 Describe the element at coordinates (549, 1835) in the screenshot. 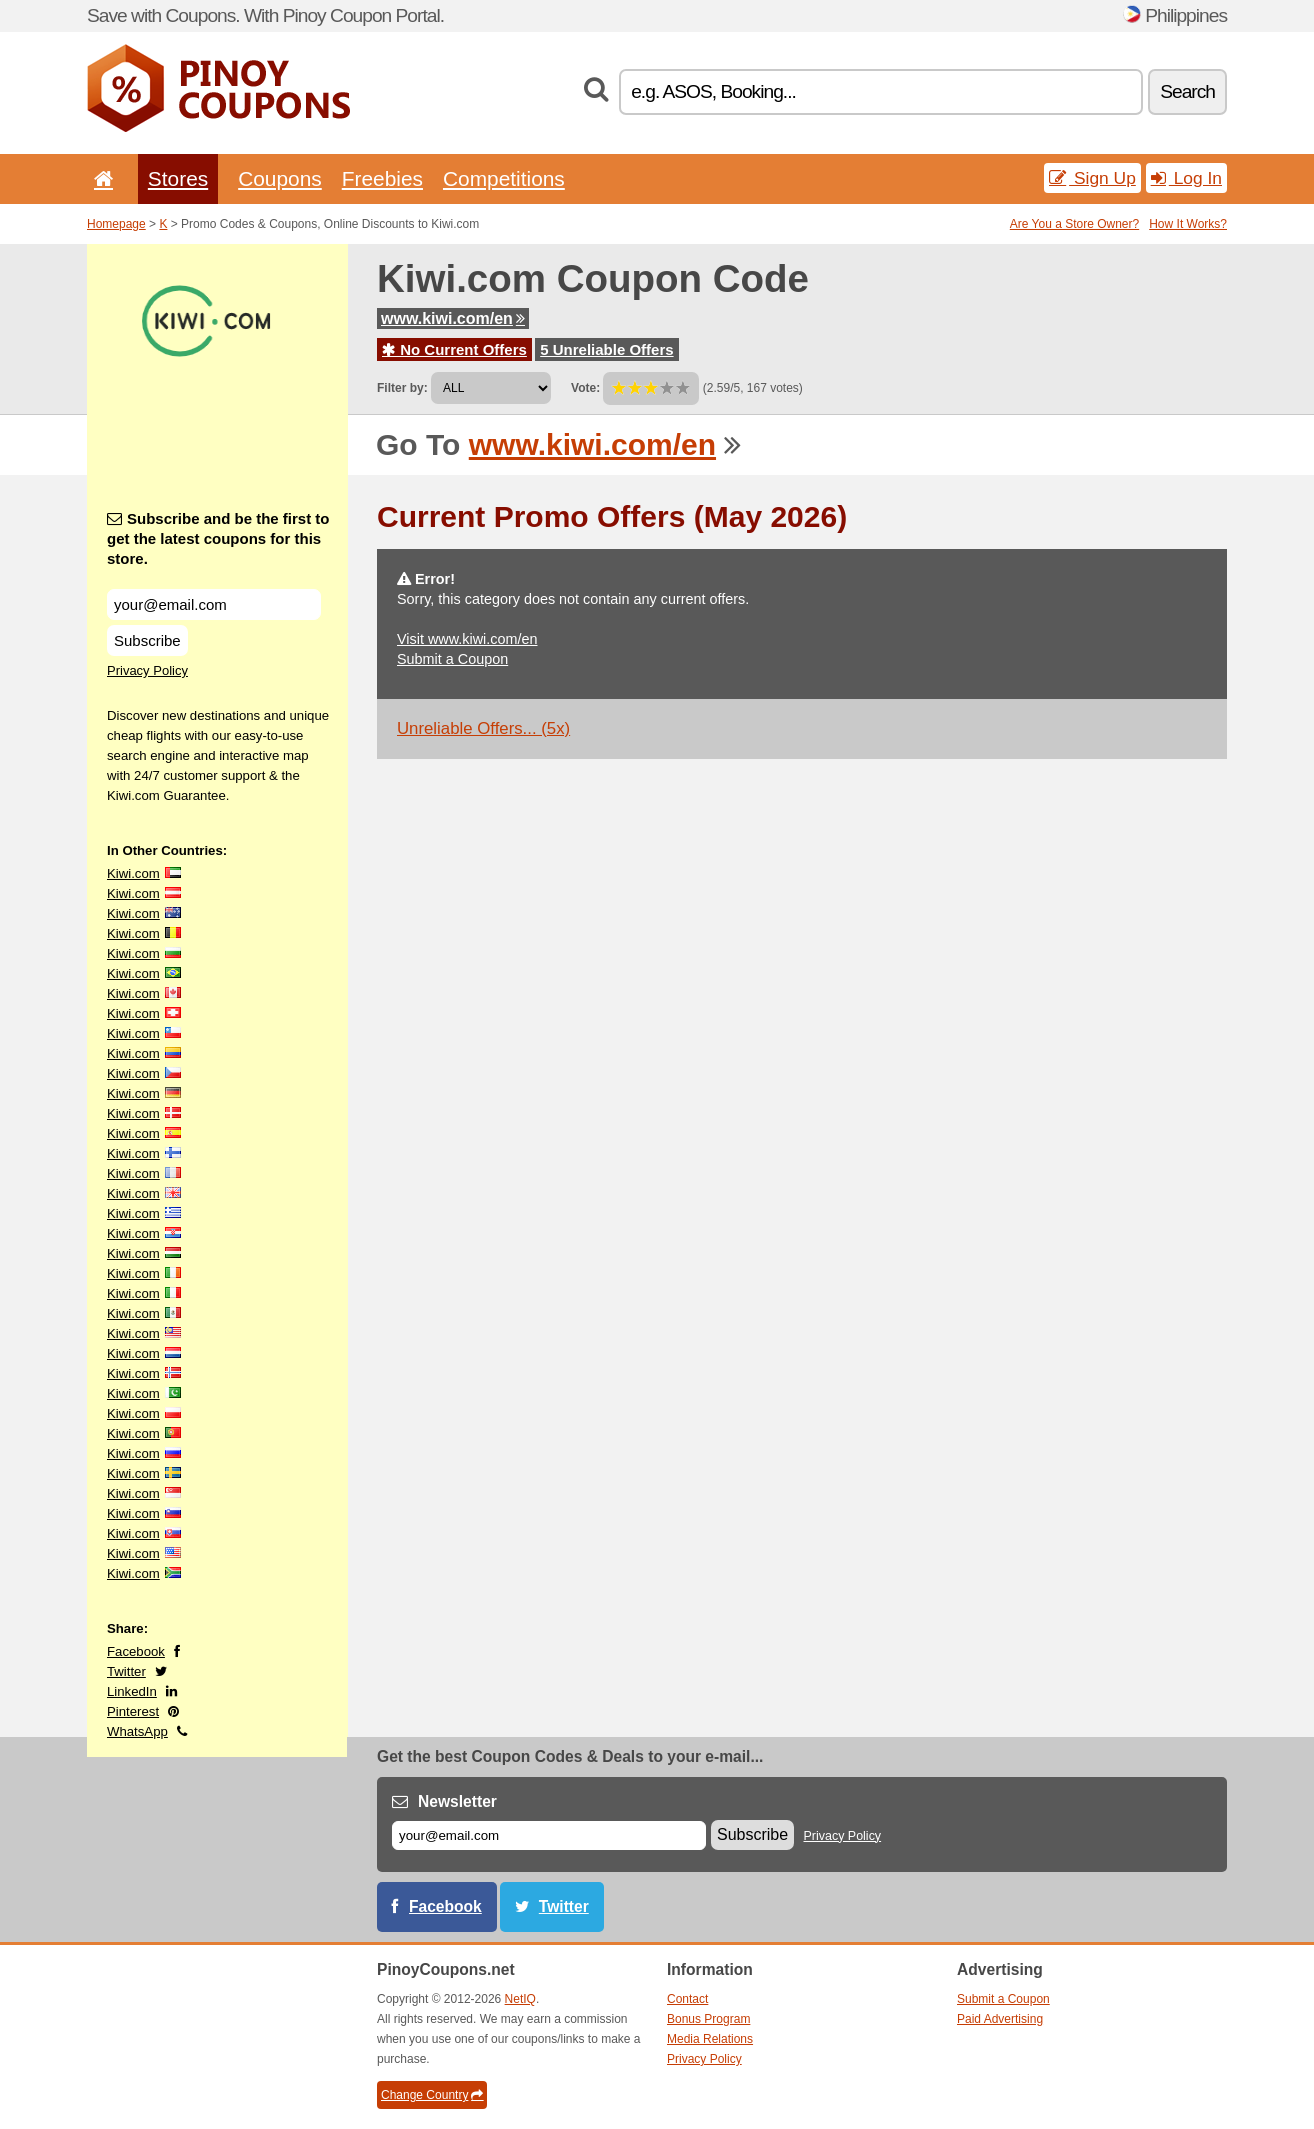

I see `[E-mail]` at that location.